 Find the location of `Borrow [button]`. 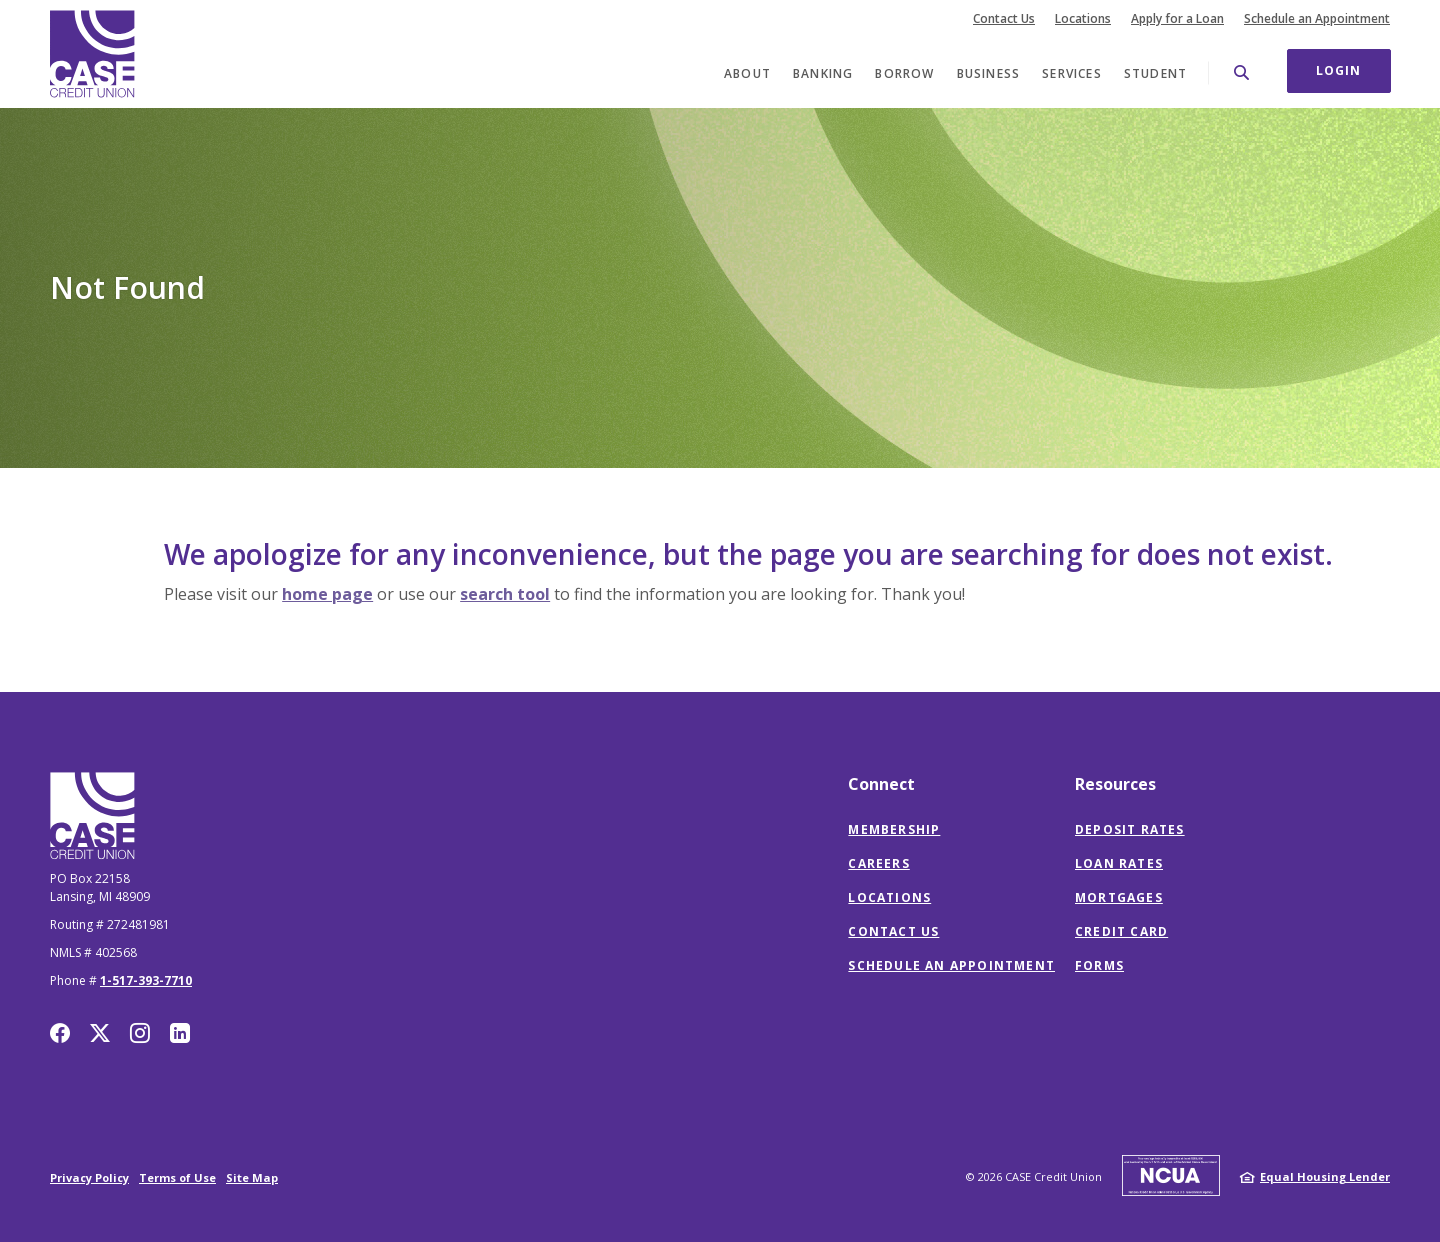

Borrow [button] is located at coordinates (904, 73).